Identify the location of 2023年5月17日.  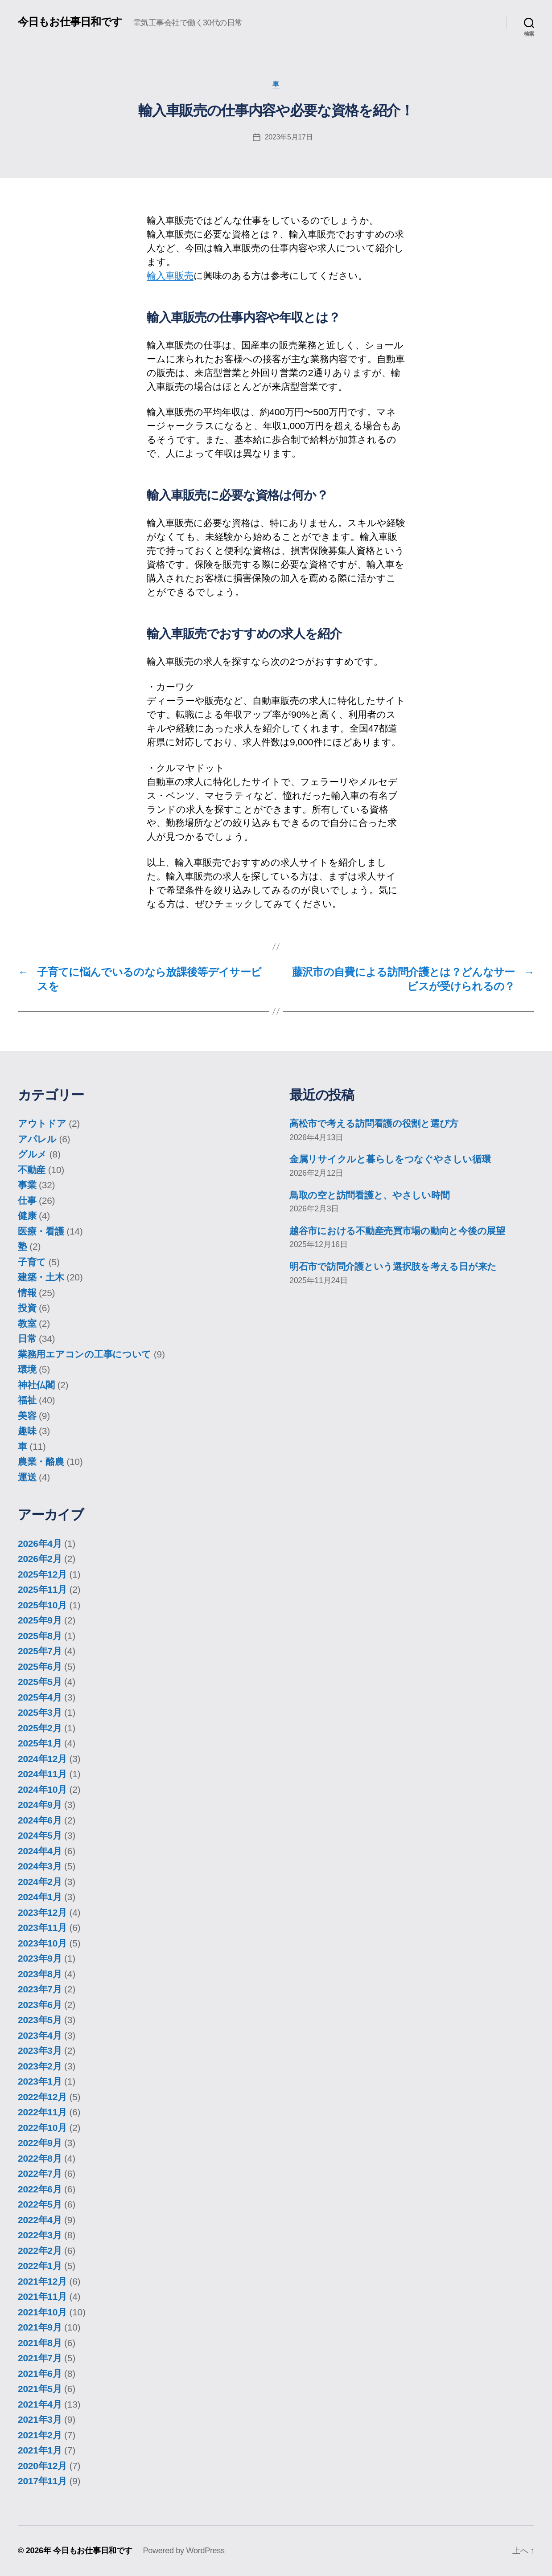
(289, 137).